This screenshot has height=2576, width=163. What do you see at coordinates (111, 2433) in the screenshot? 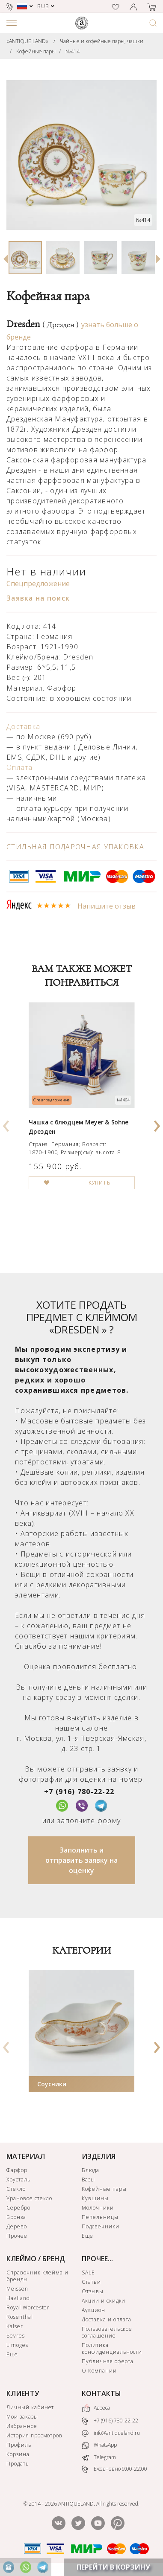
I see `info@antiqueland.ru` at bounding box center [111, 2433].